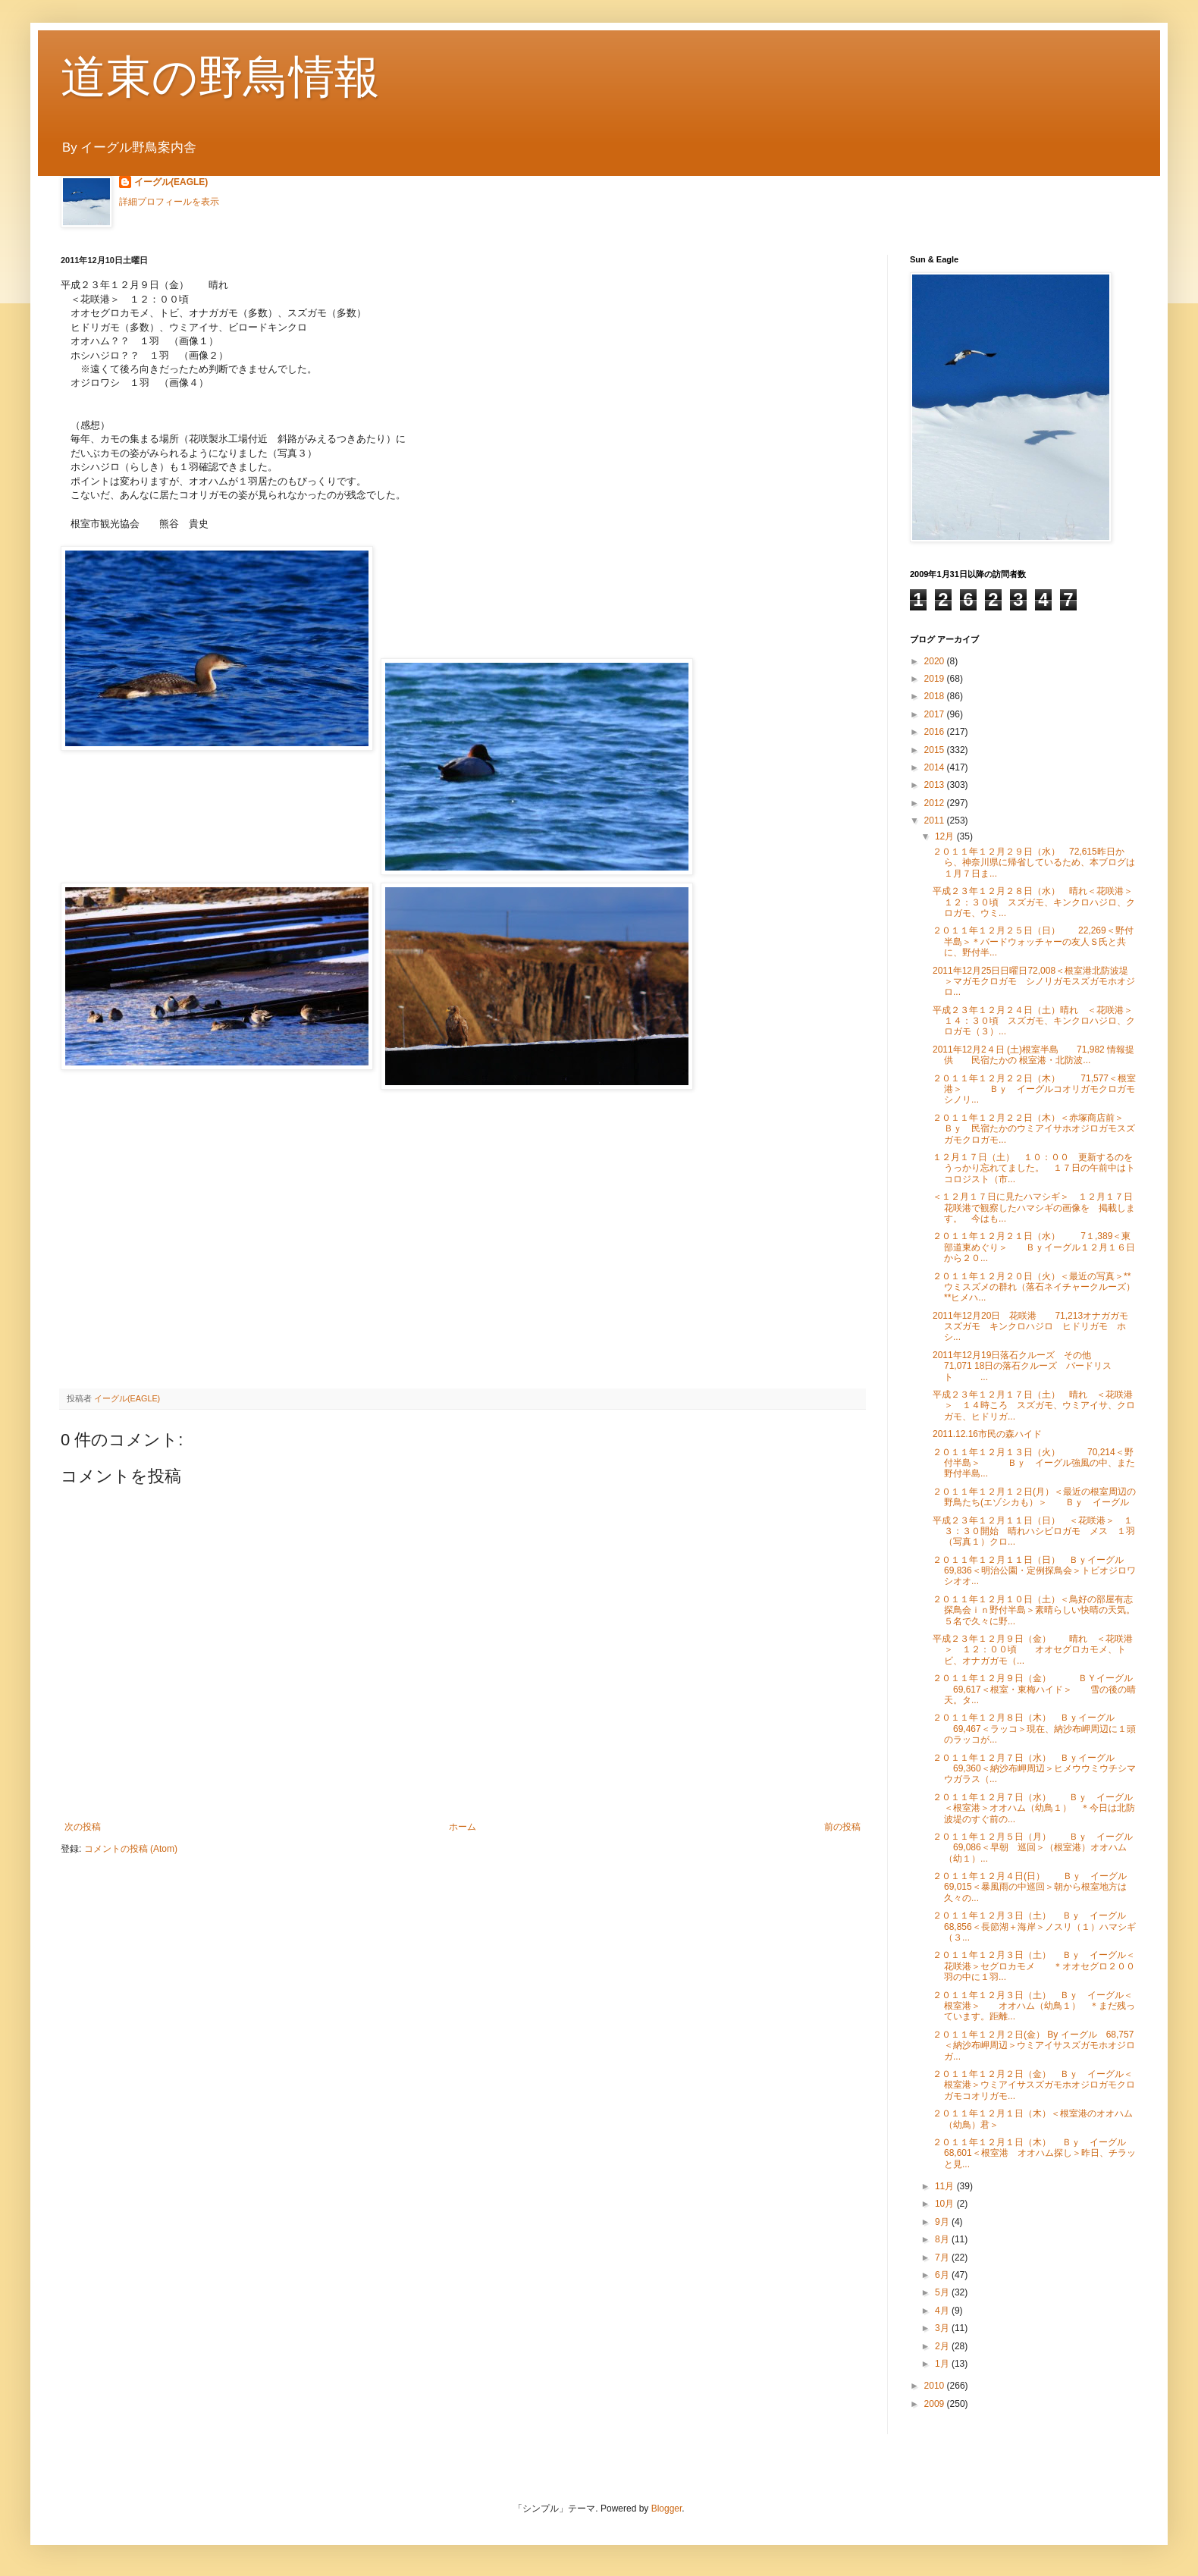 The width and height of the screenshot is (1198, 2576). I want to click on 2015, so click(935, 750).